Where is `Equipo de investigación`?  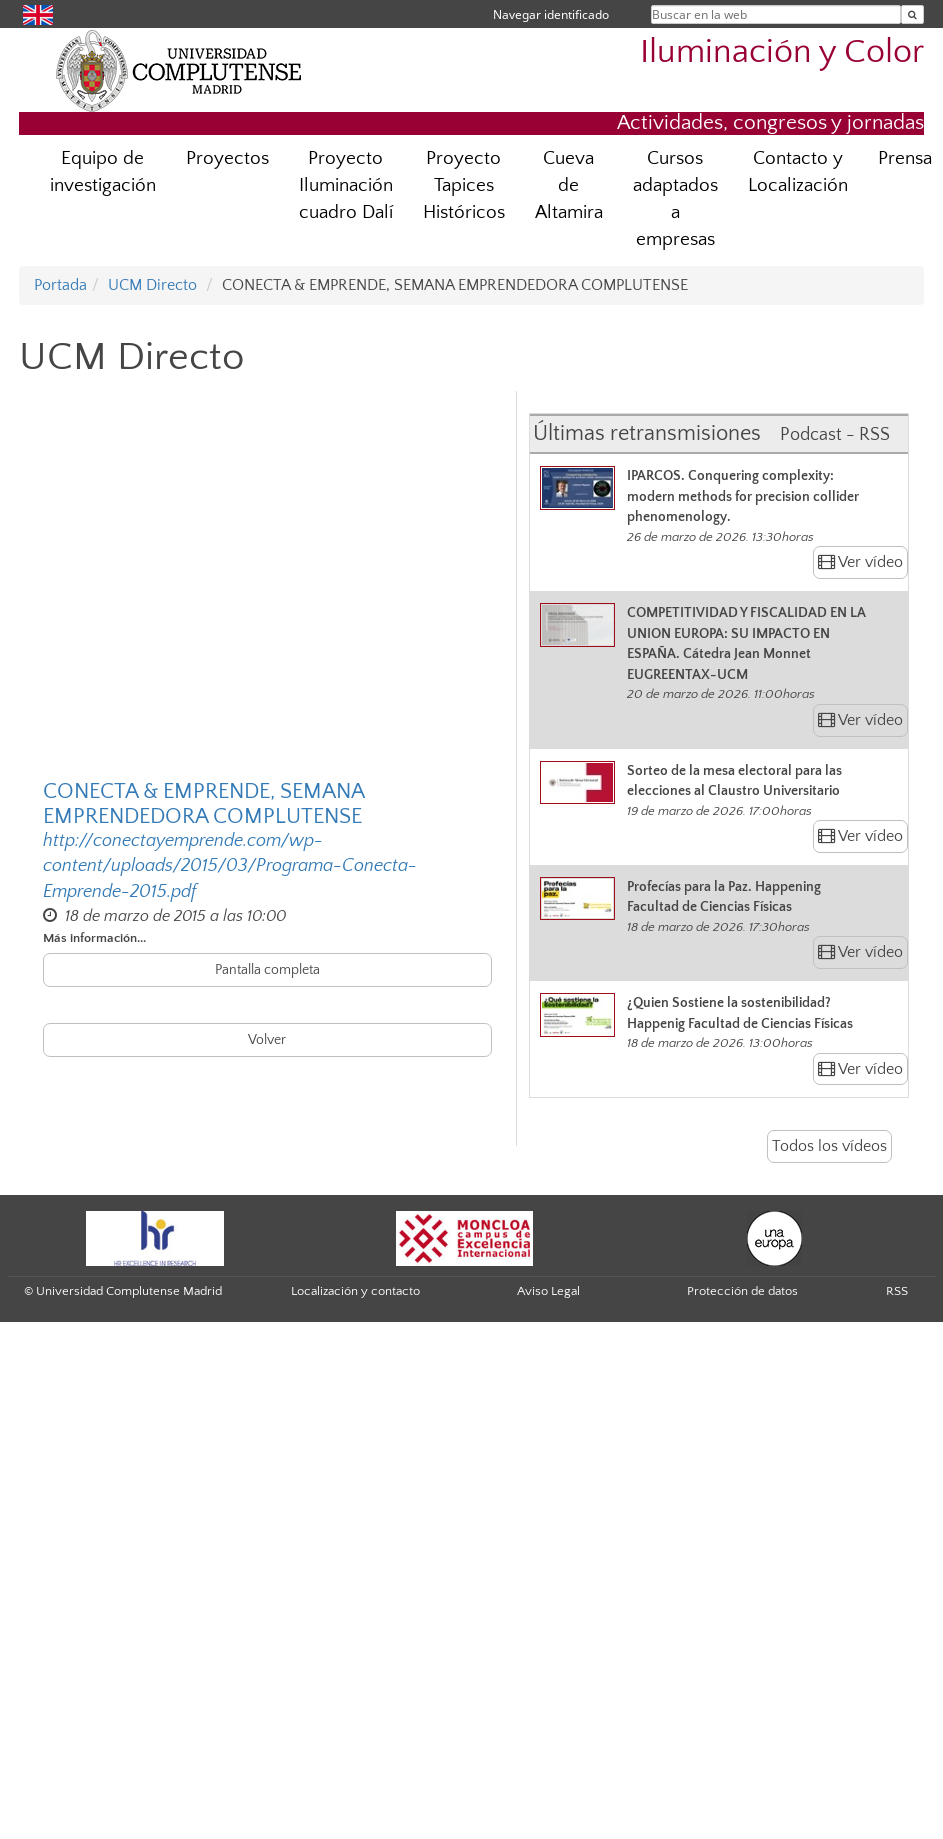
Equipo de investigación is located at coordinates (103, 172).